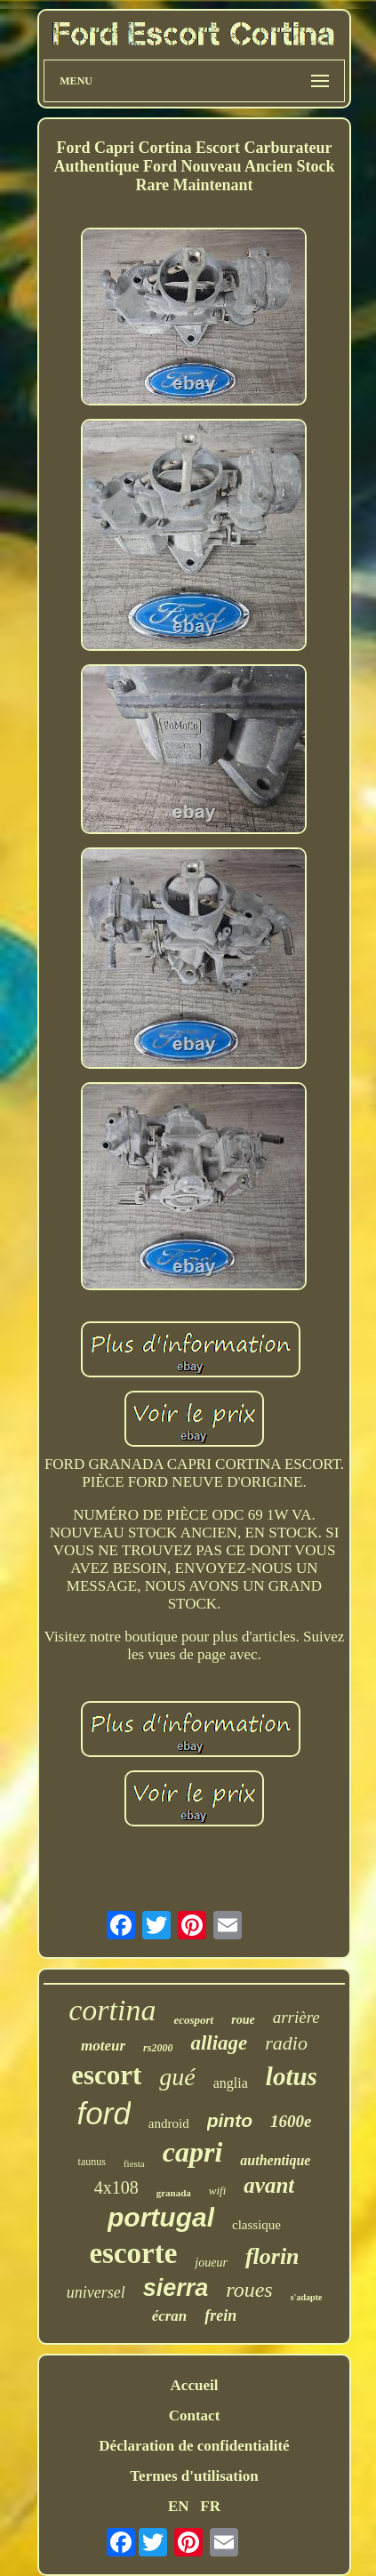 The width and height of the screenshot is (376, 2576). Describe the element at coordinates (229, 2120) in the screenshot. I see `pinto` at that location.